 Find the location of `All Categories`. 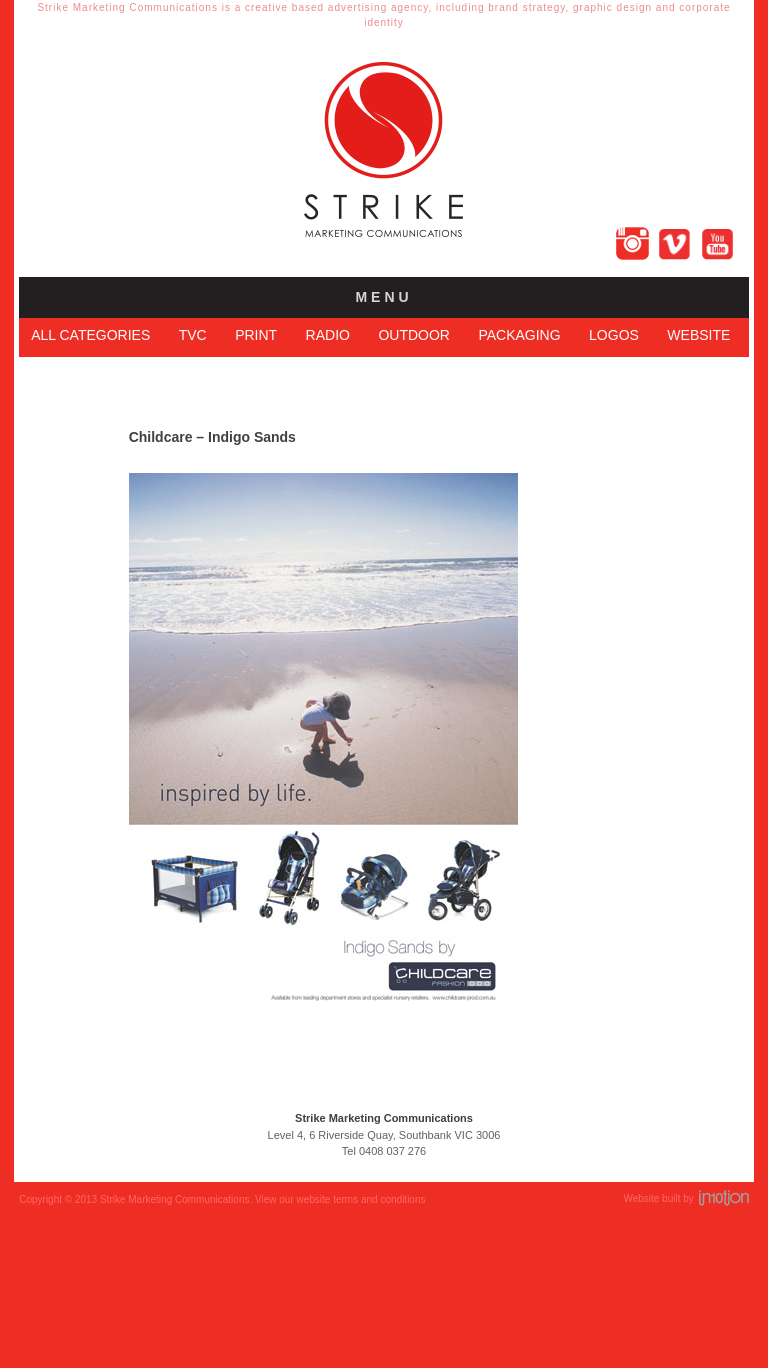

All Categories is located at coordinates (90, 335).